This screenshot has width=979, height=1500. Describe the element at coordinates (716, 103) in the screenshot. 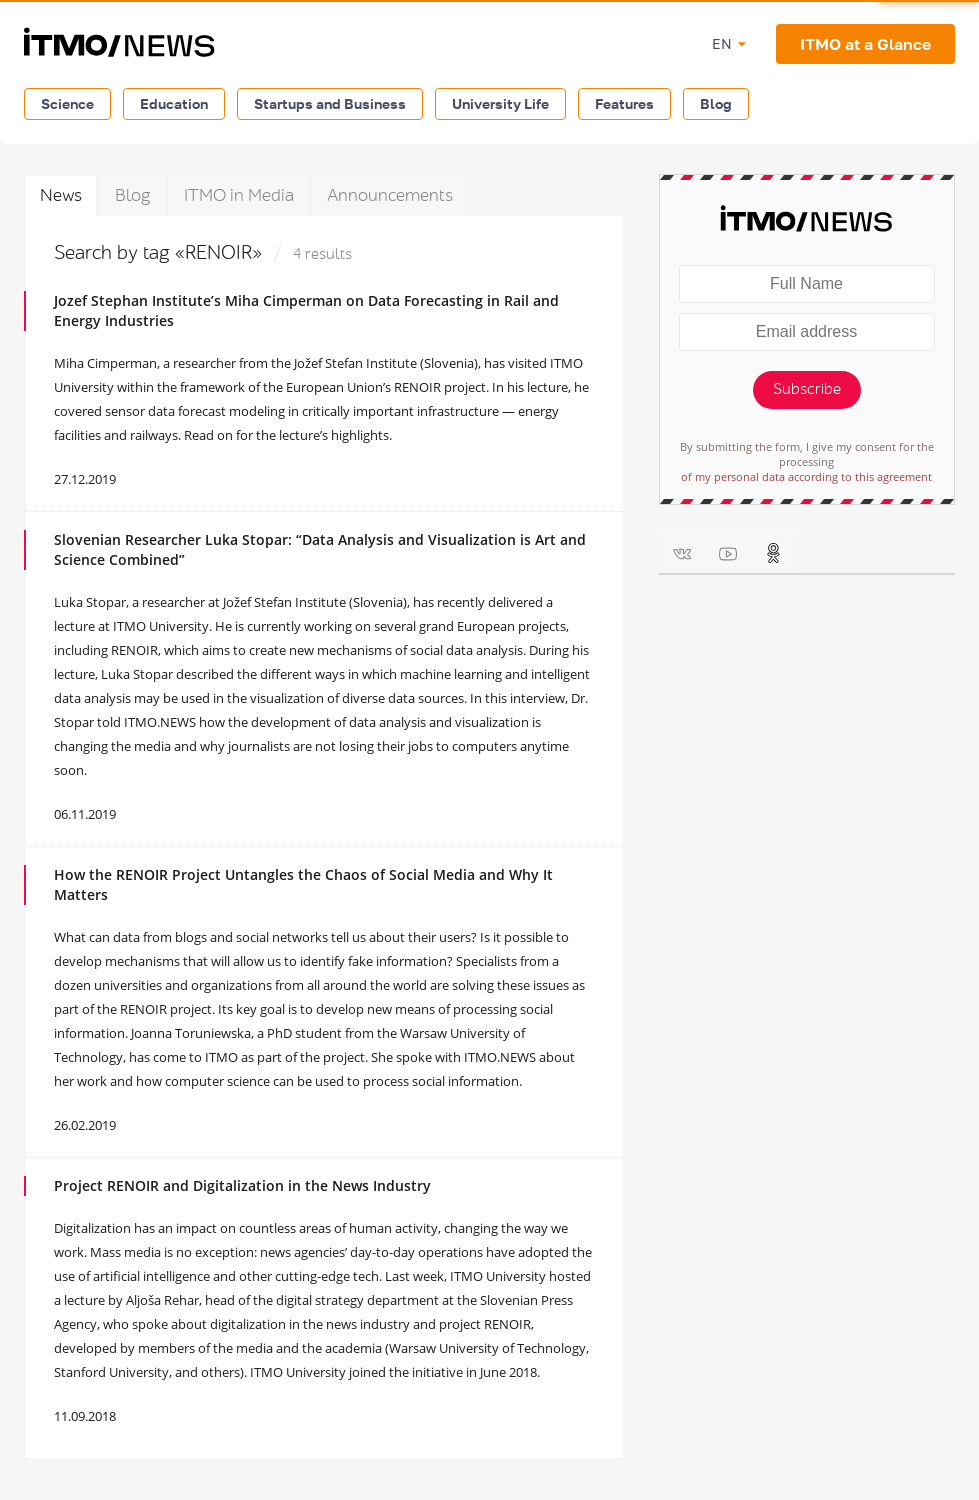

I see `Blog` at that location.